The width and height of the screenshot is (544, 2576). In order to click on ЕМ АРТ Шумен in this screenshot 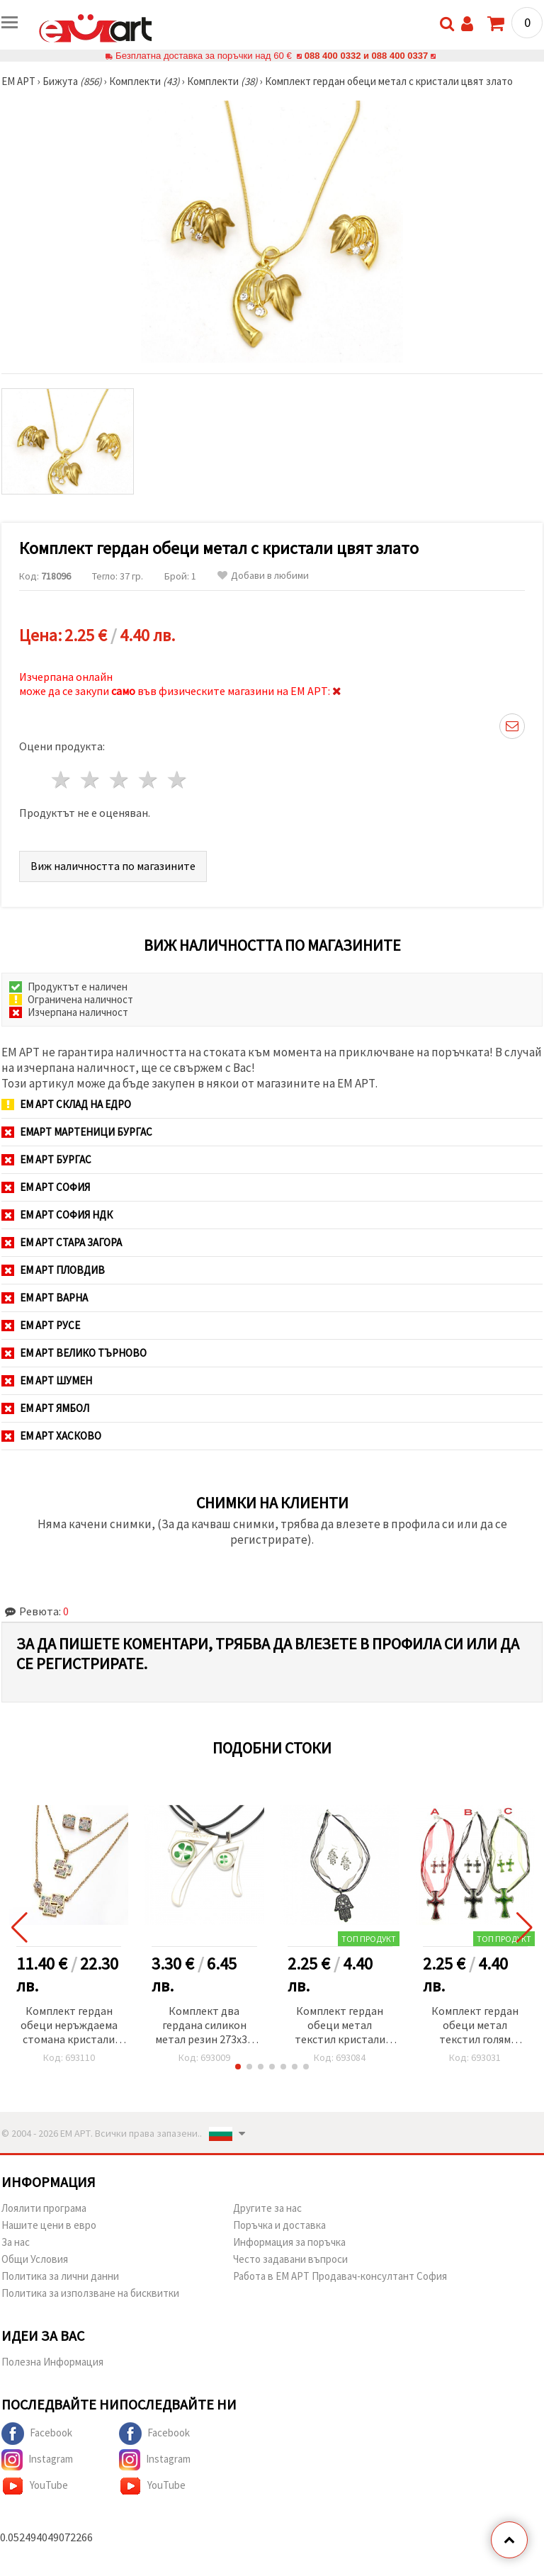, I will do `click(46, 1380)`.